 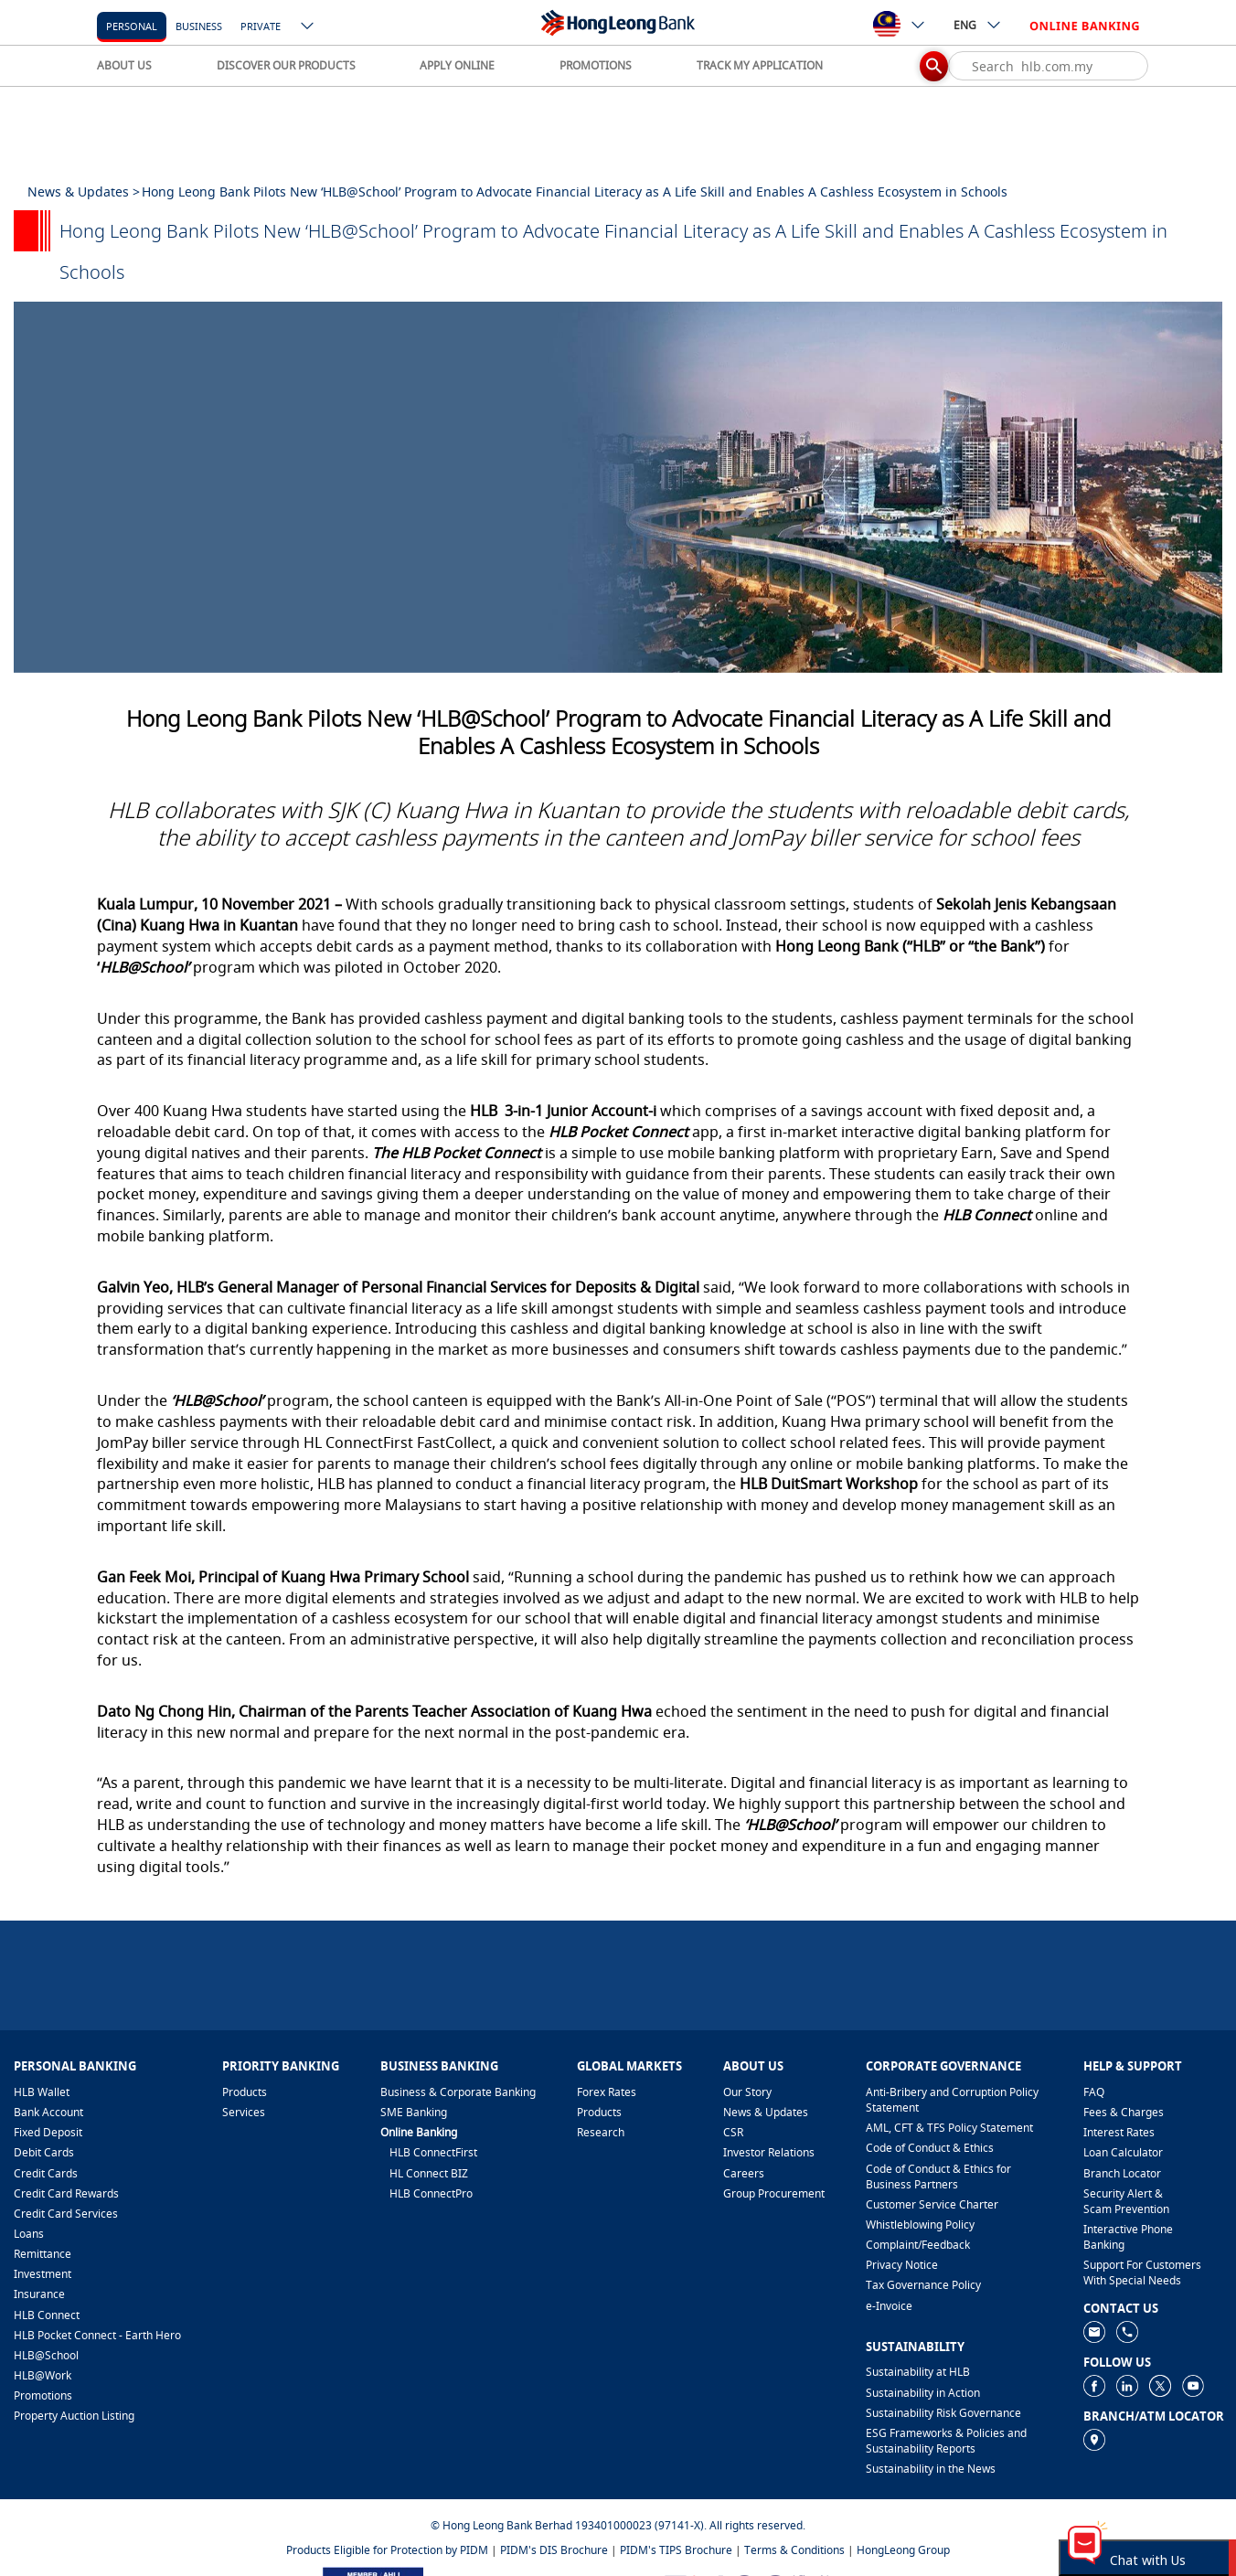 What do you see at coordinates (199, 25) in the screenshot?
I see `[business]` at bounding box center [199, 25].